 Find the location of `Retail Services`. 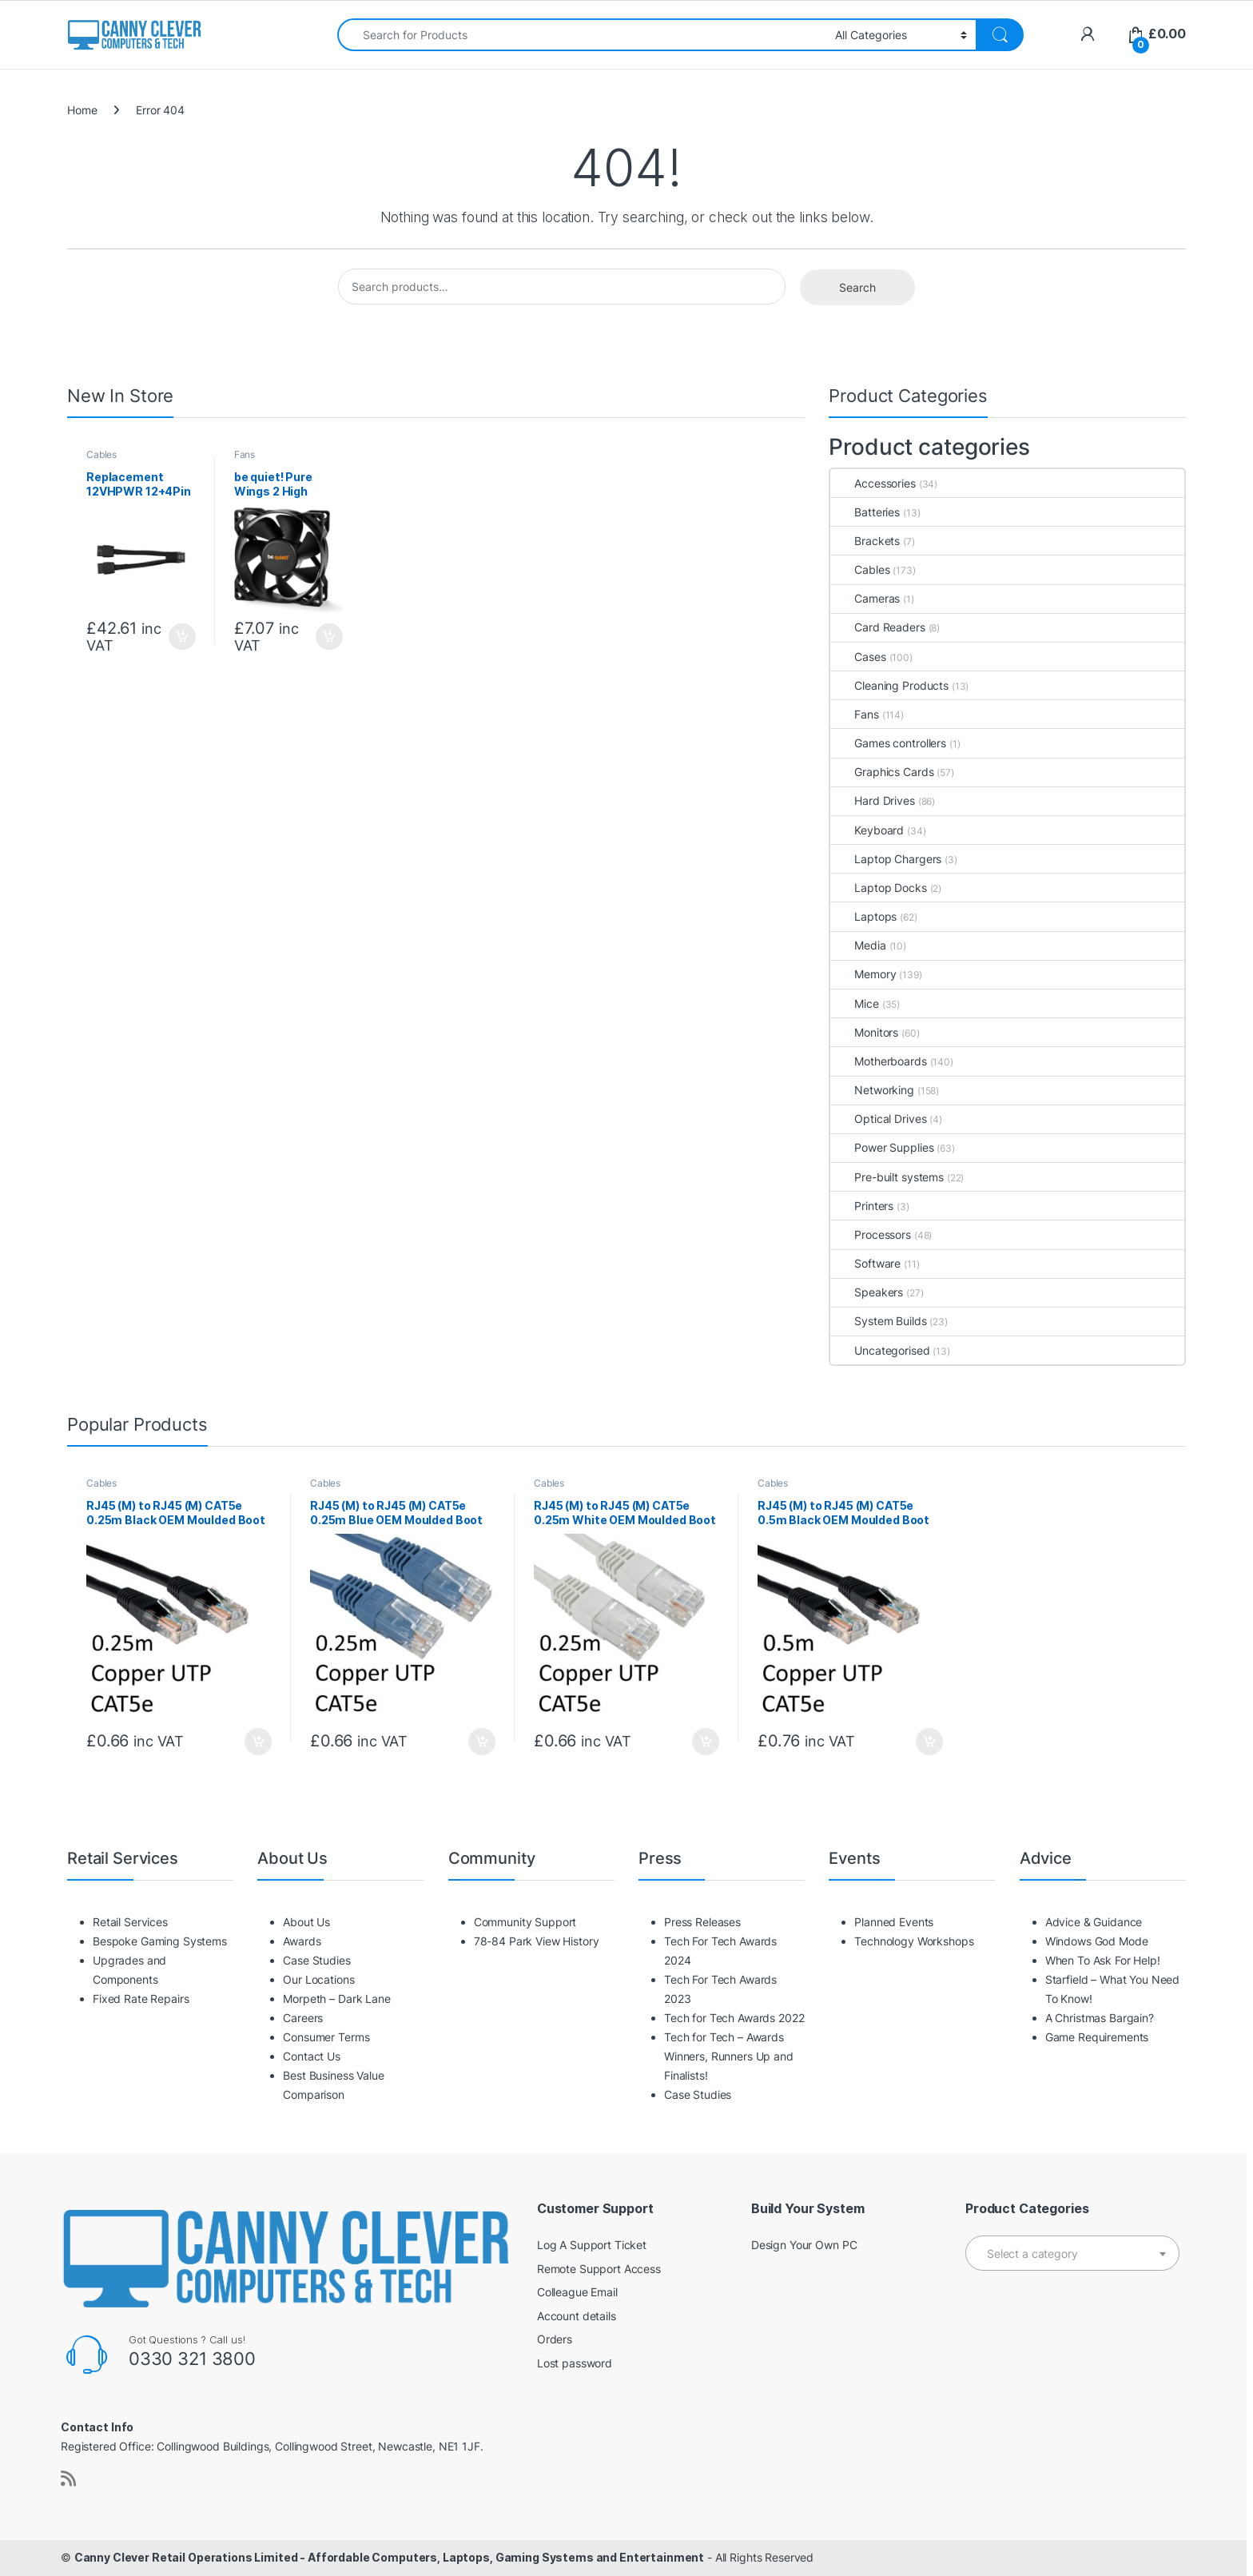

Retail Services is located at coordinates (130, 1922).